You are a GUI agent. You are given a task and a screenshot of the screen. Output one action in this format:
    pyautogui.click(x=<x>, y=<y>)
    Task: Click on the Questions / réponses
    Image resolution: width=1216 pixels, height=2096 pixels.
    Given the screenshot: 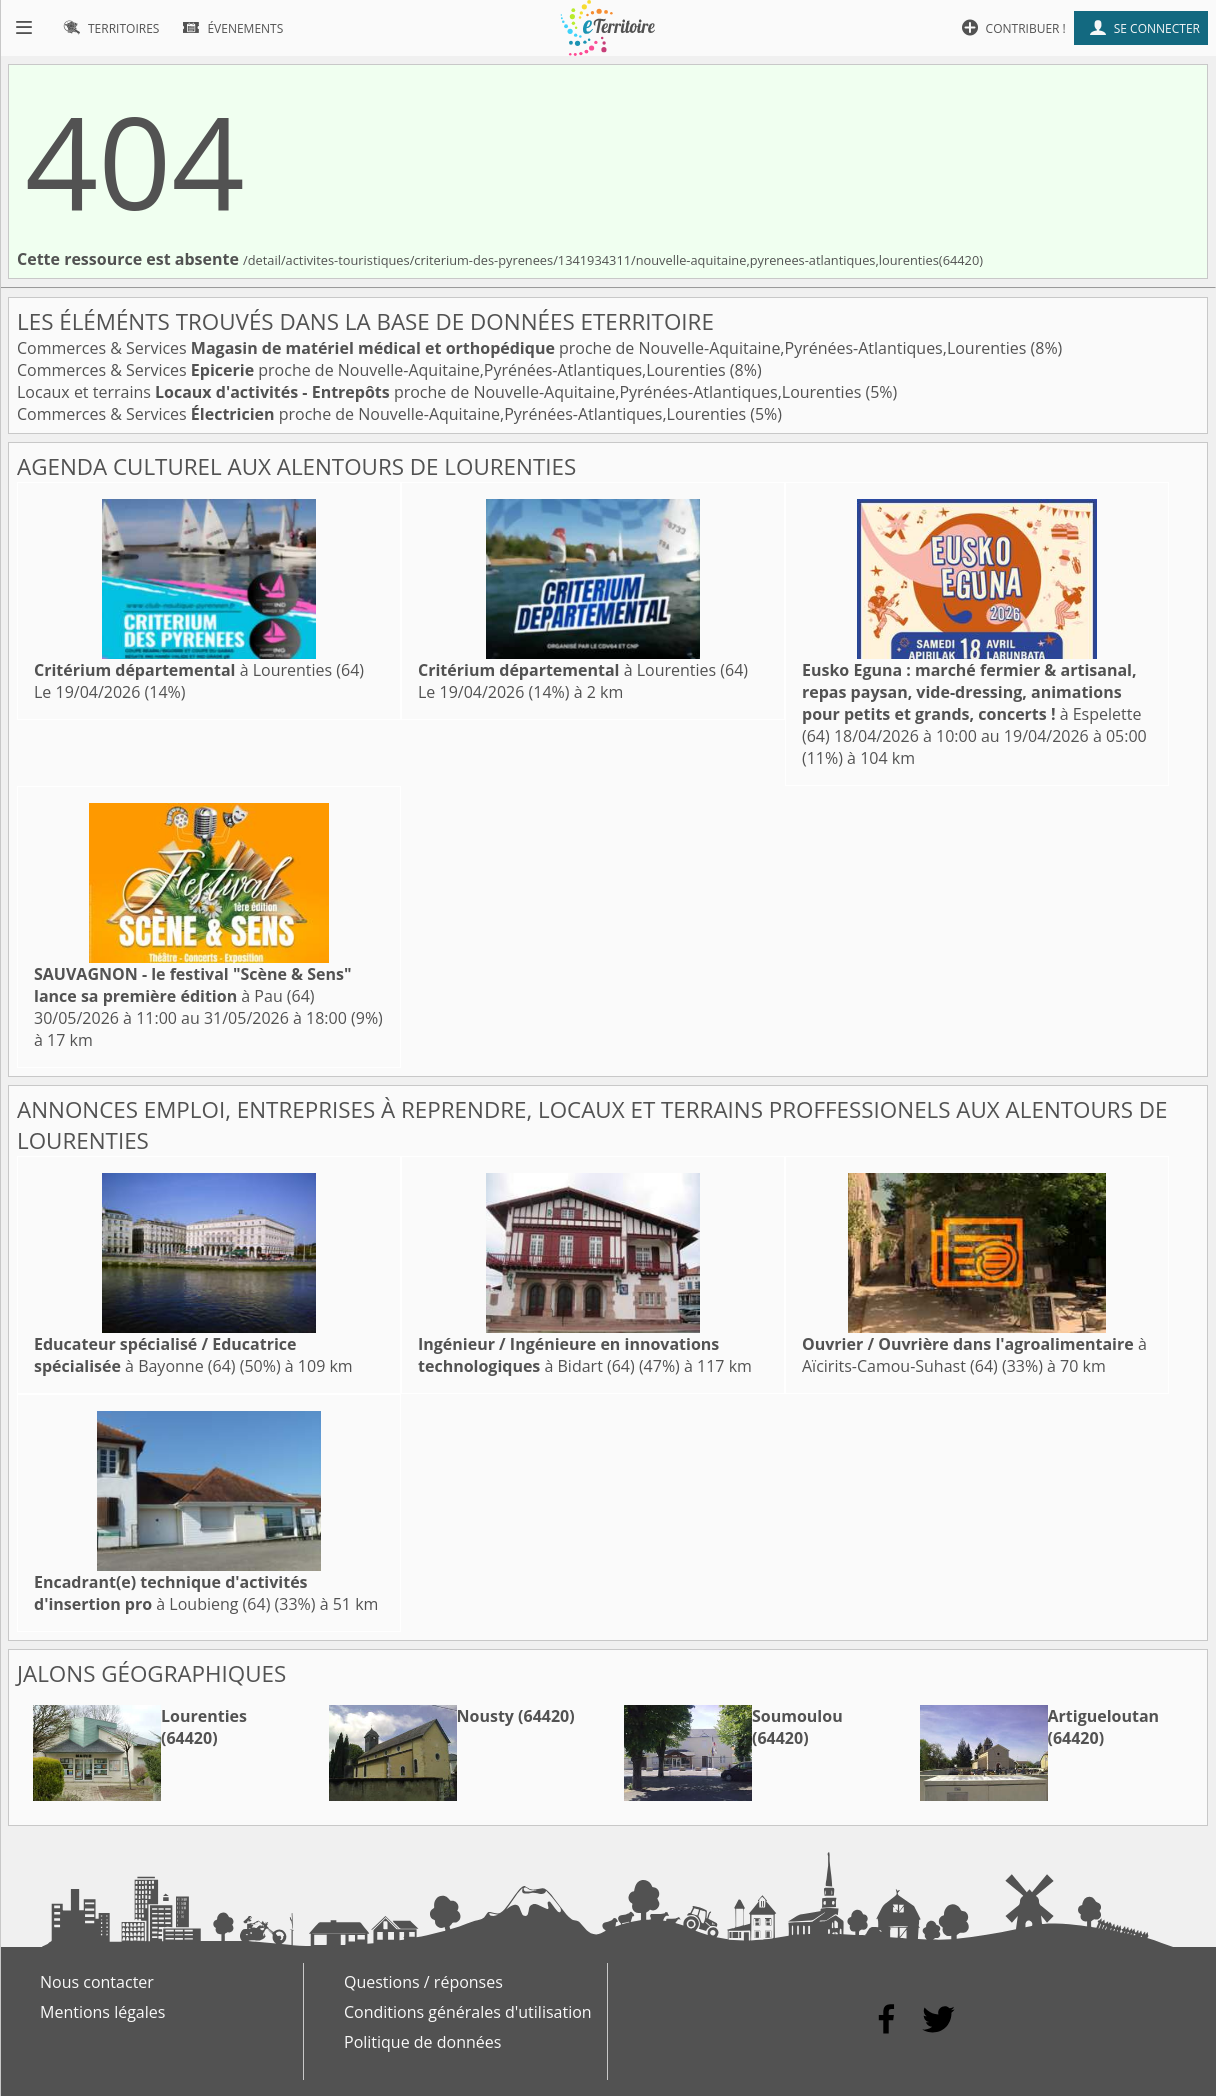 What is the action you would take?
    pyautogui.click(x=423, y=1982)
    